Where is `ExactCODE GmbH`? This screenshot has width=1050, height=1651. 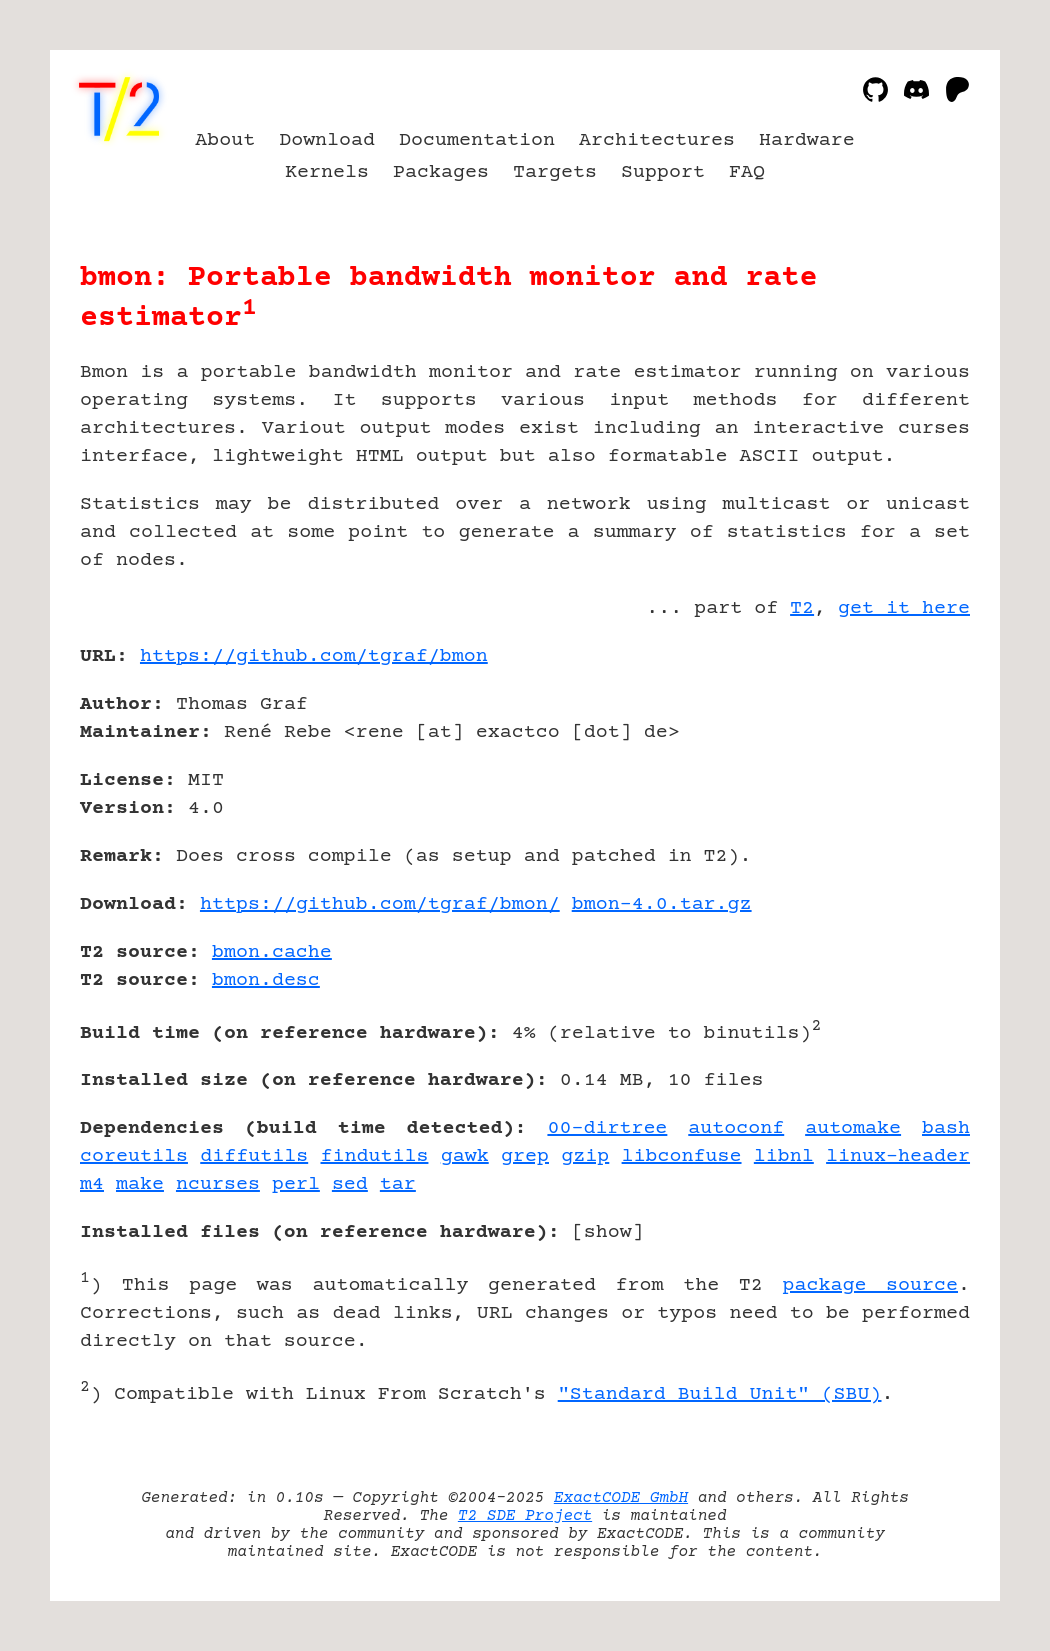
ExactCODE GmbH is located at coordinates (621, 1498).